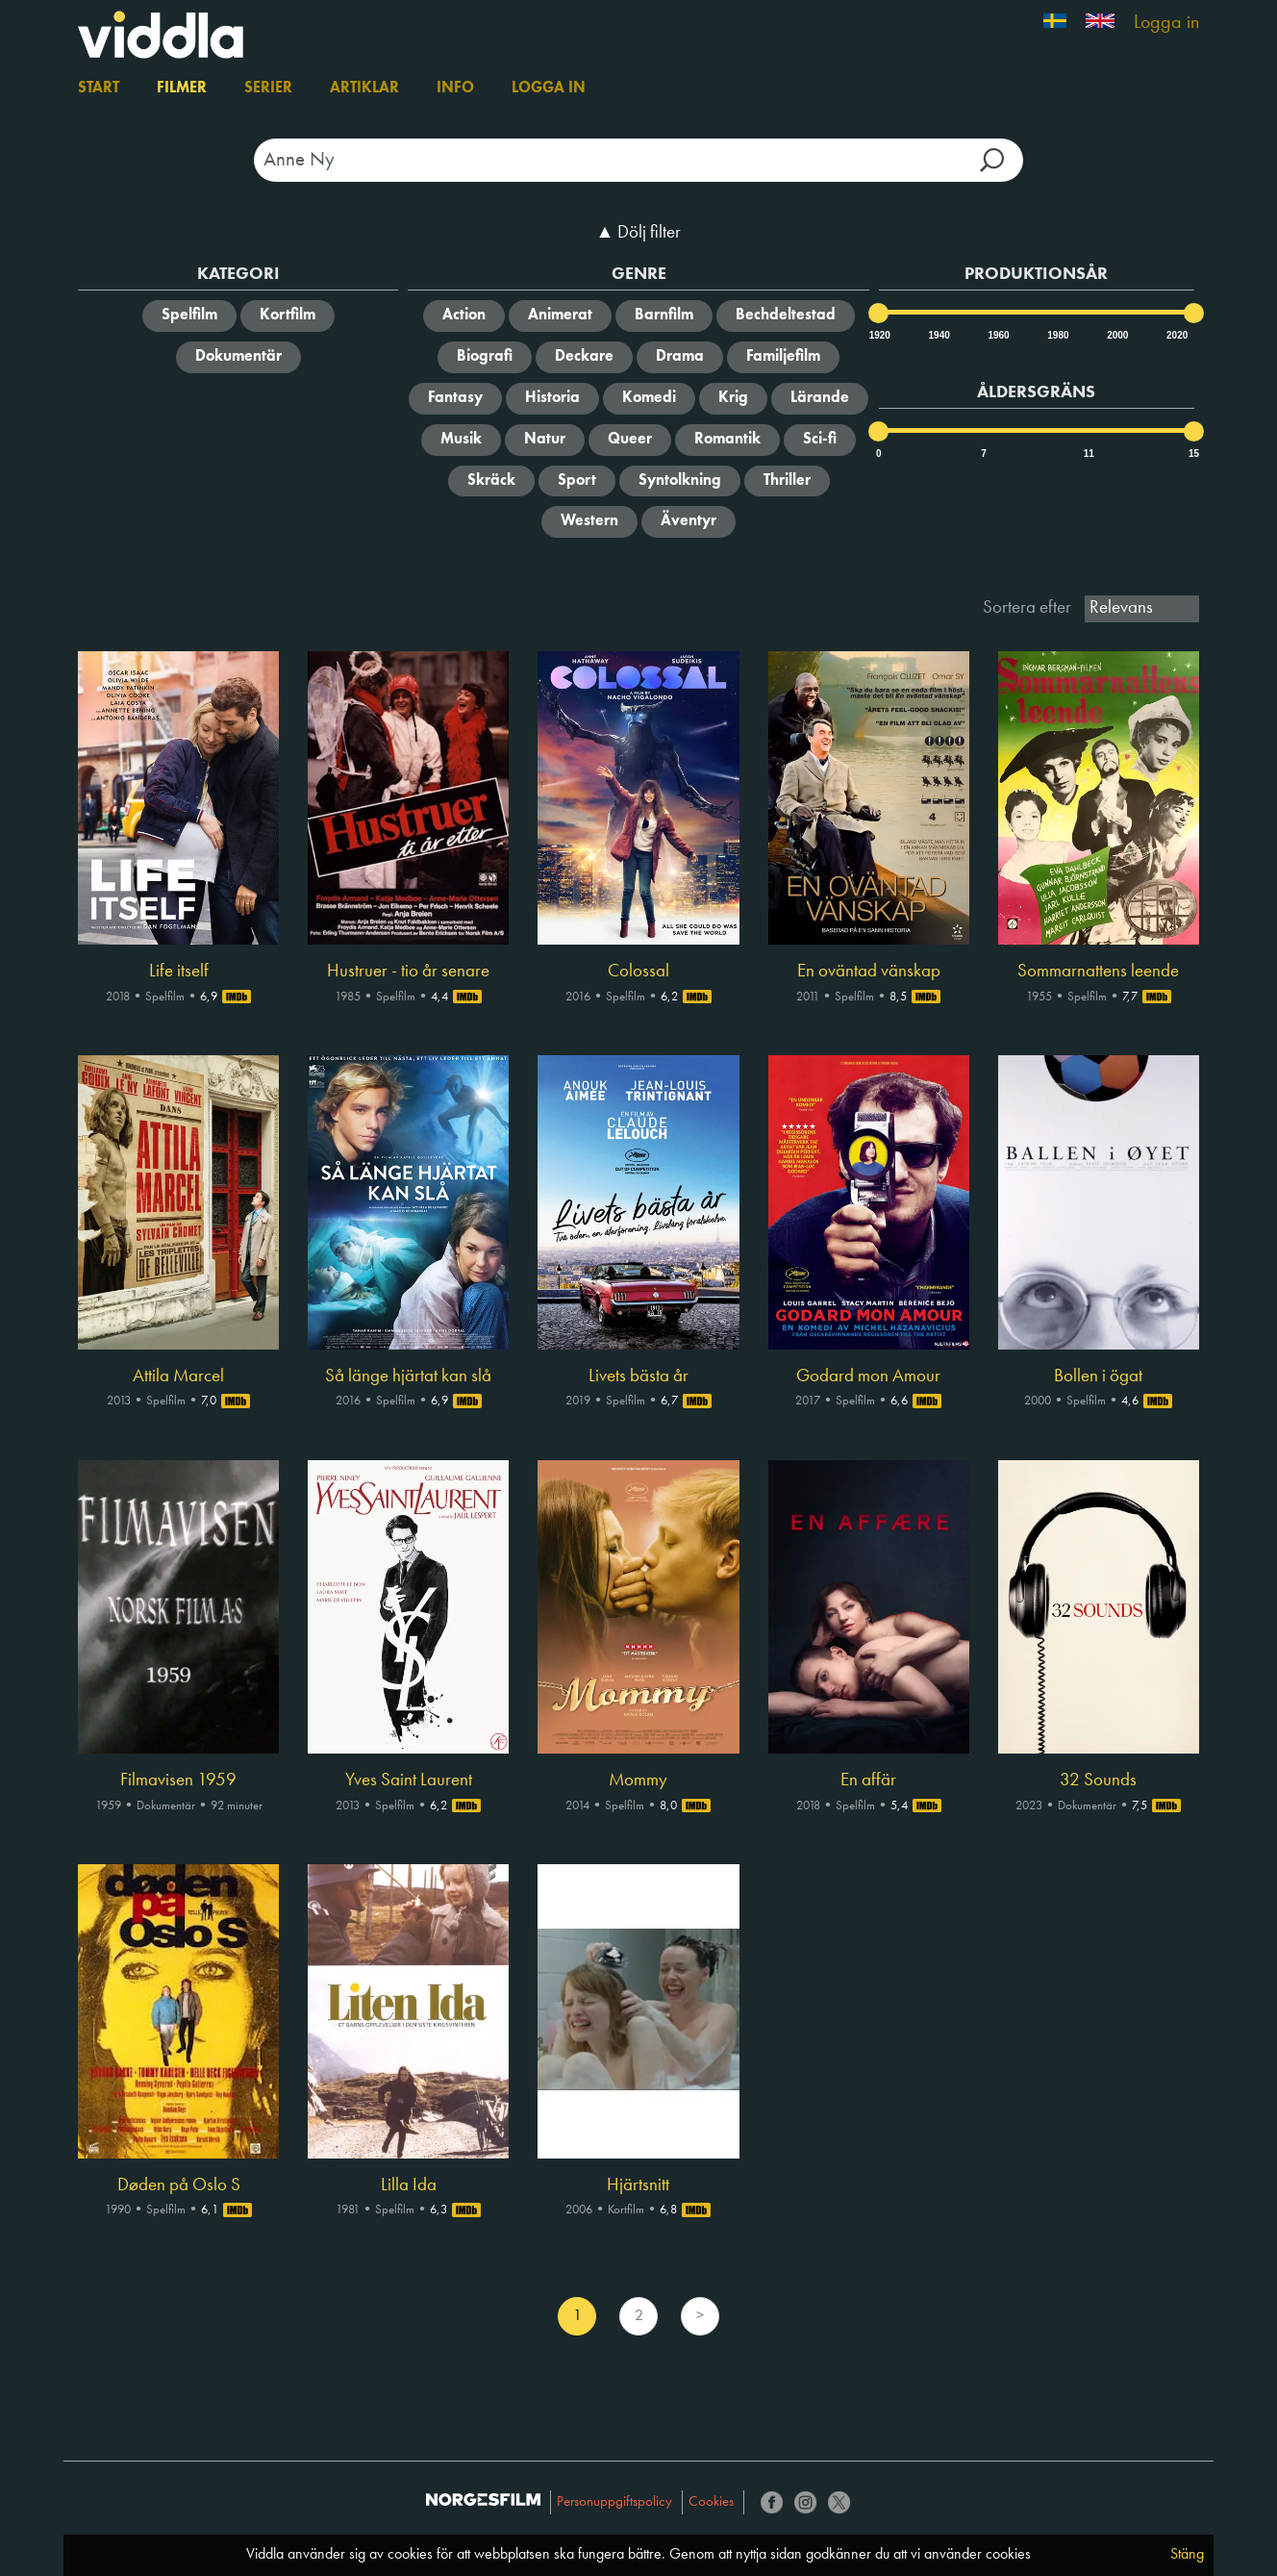 The width and height of the screenshot is (1277, 2576). Describe the element at coordinates (455, 88) in the screenshot. I see `Info` at that location.